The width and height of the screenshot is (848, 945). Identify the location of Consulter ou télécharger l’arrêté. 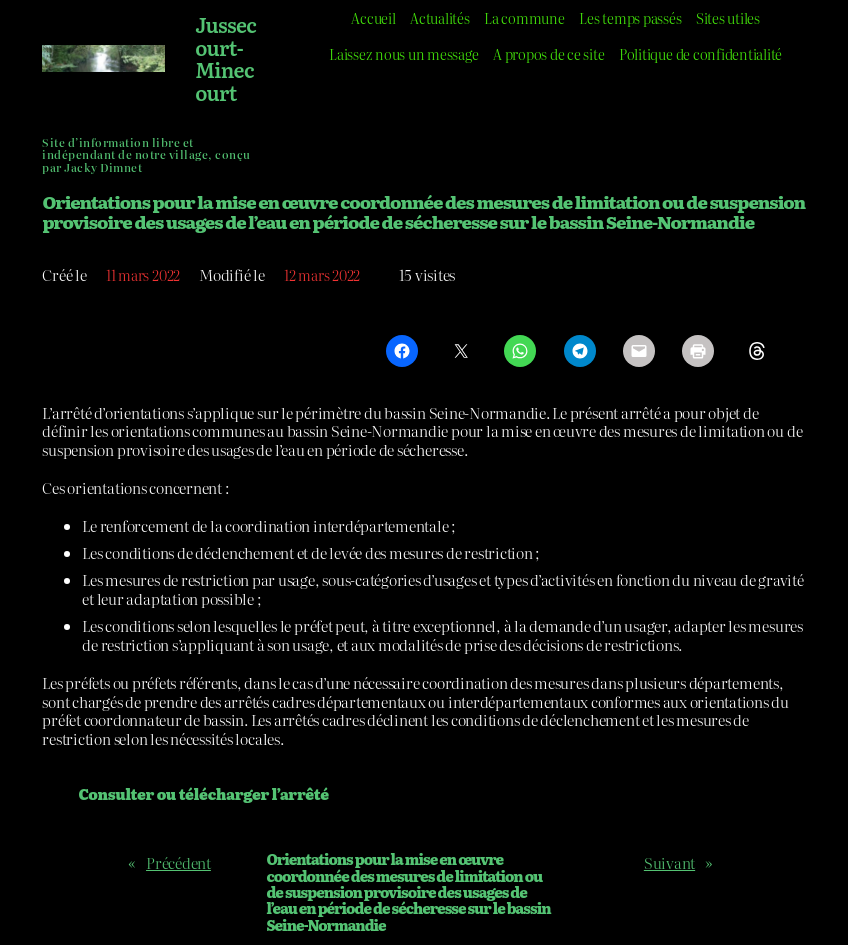
(203, 793).